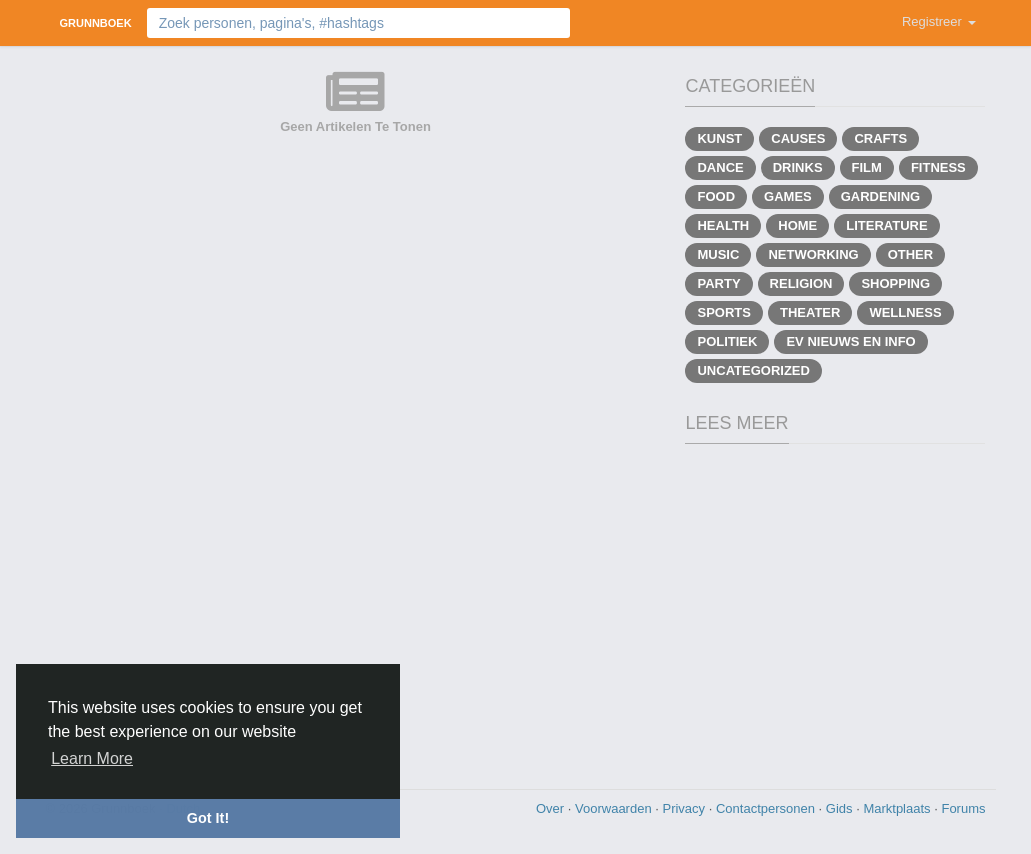  What do you see at coordinates (516, 614) in the screenshot?
I see `[Advertisement]` at bounding box center [516, 614].